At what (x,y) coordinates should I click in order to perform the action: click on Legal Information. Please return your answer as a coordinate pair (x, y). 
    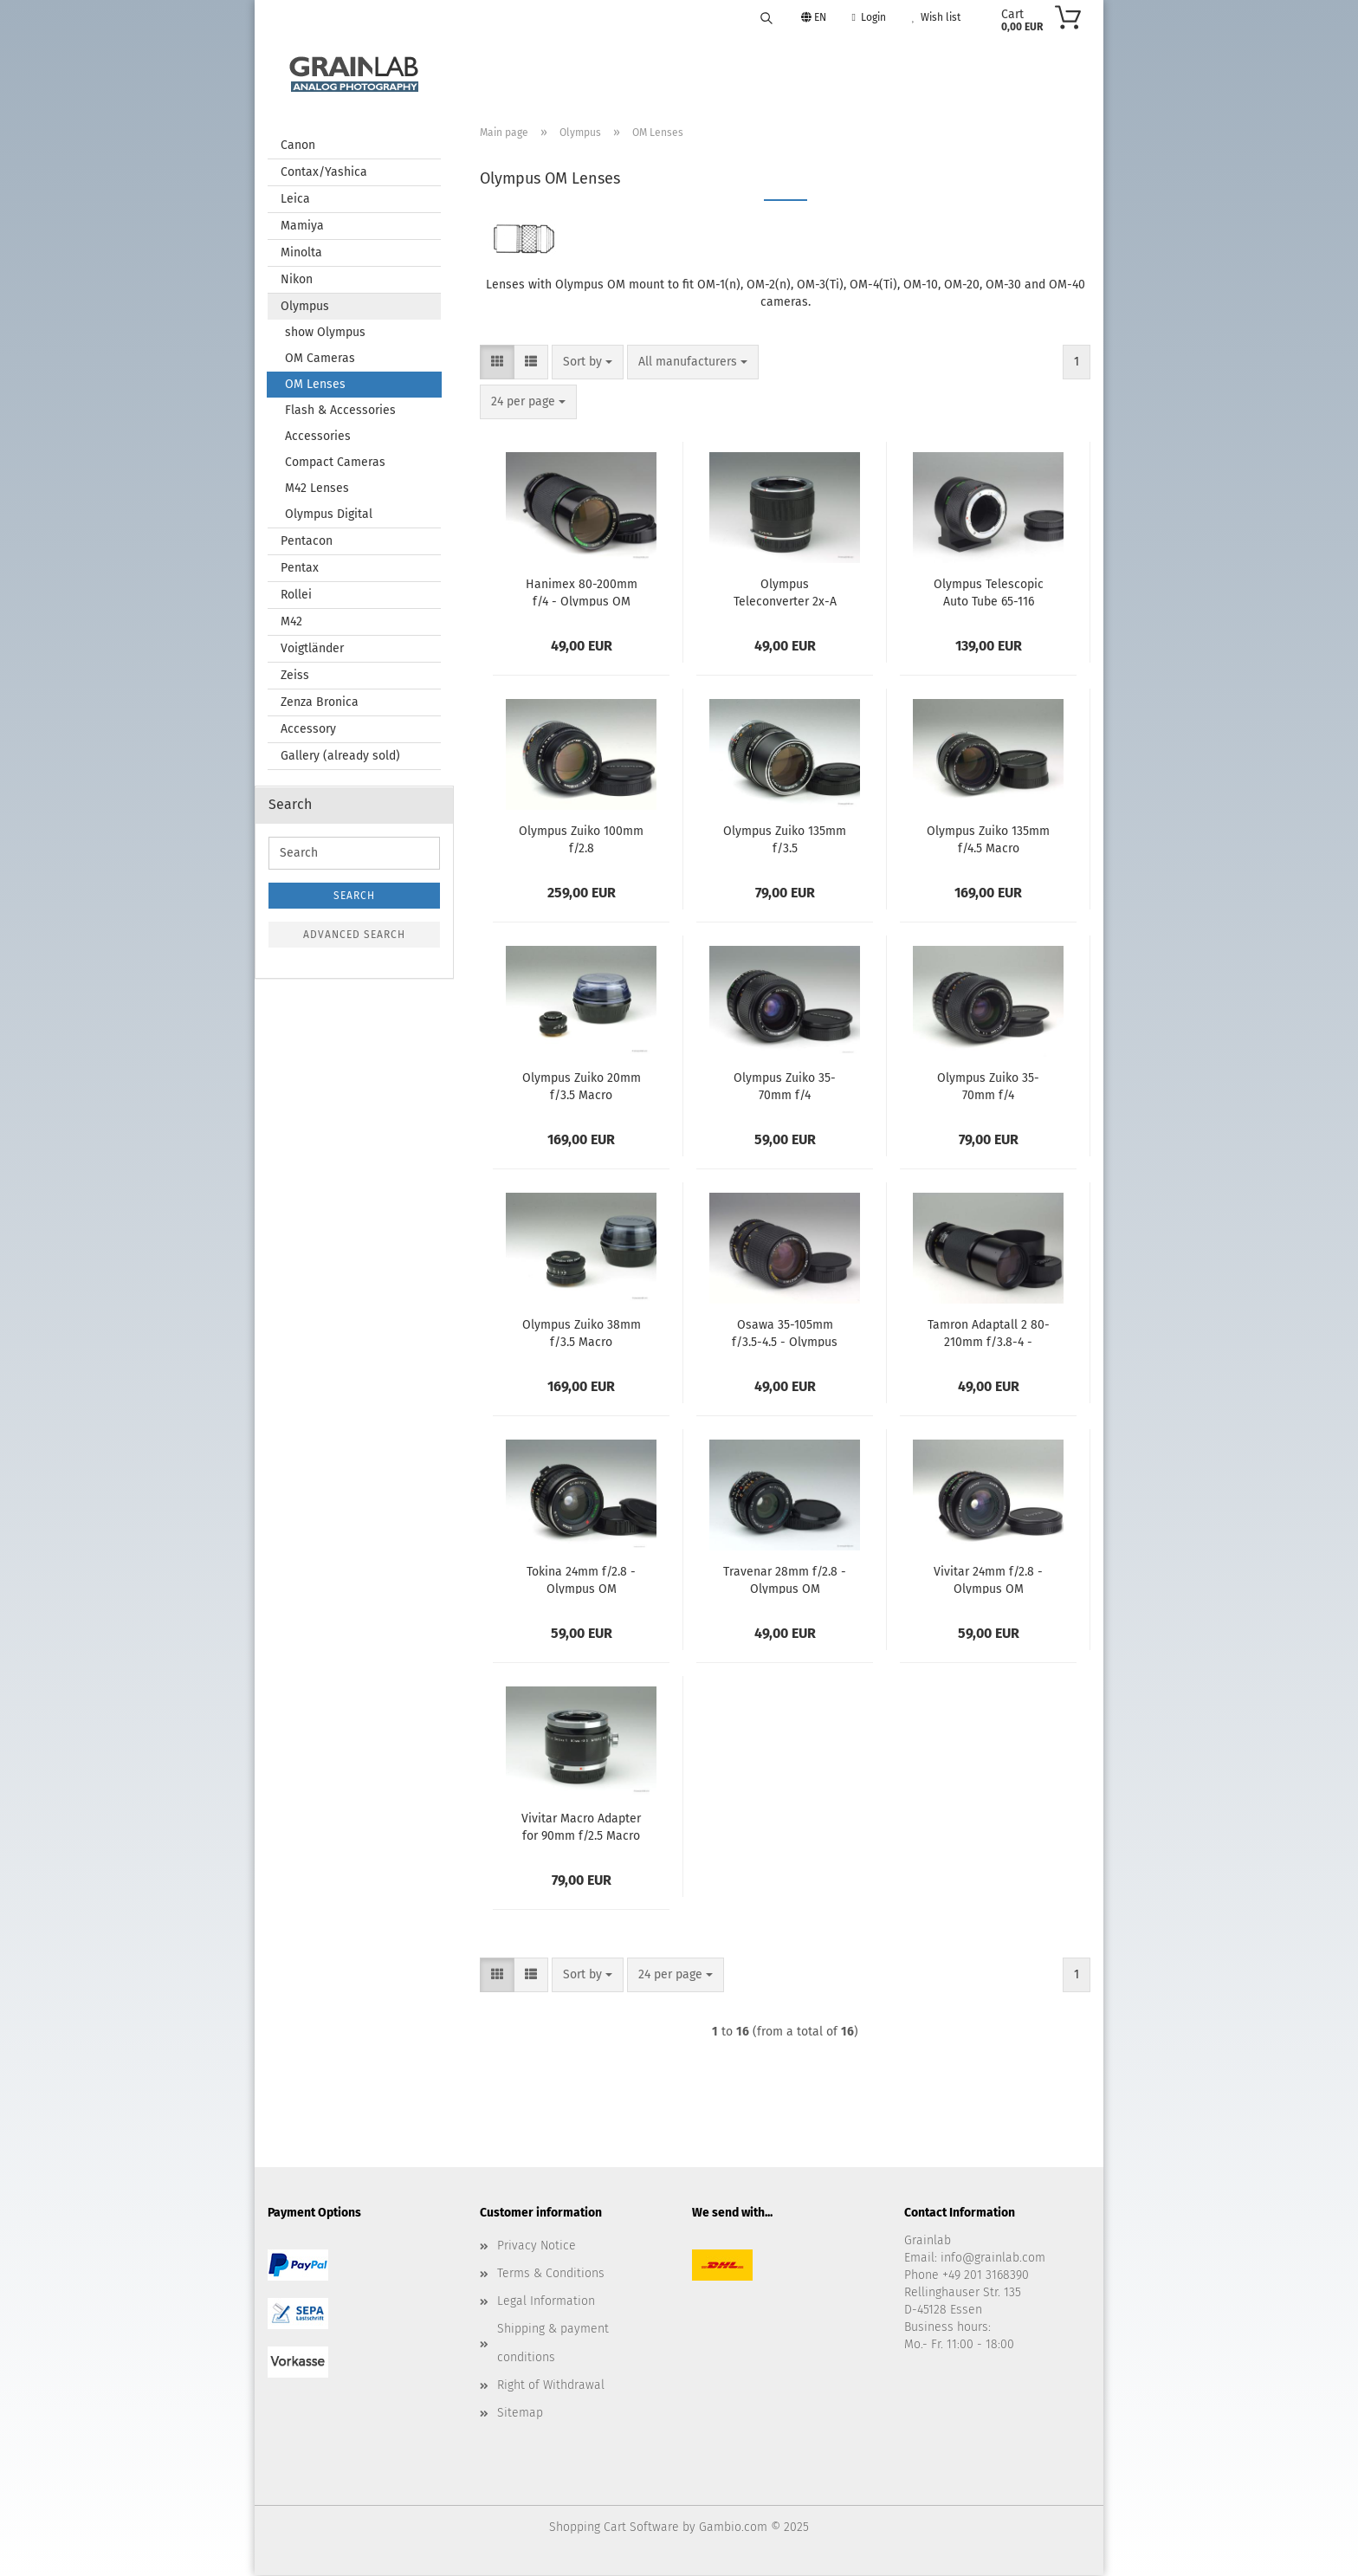
    Looking at the image, I should click on (546, 2301).